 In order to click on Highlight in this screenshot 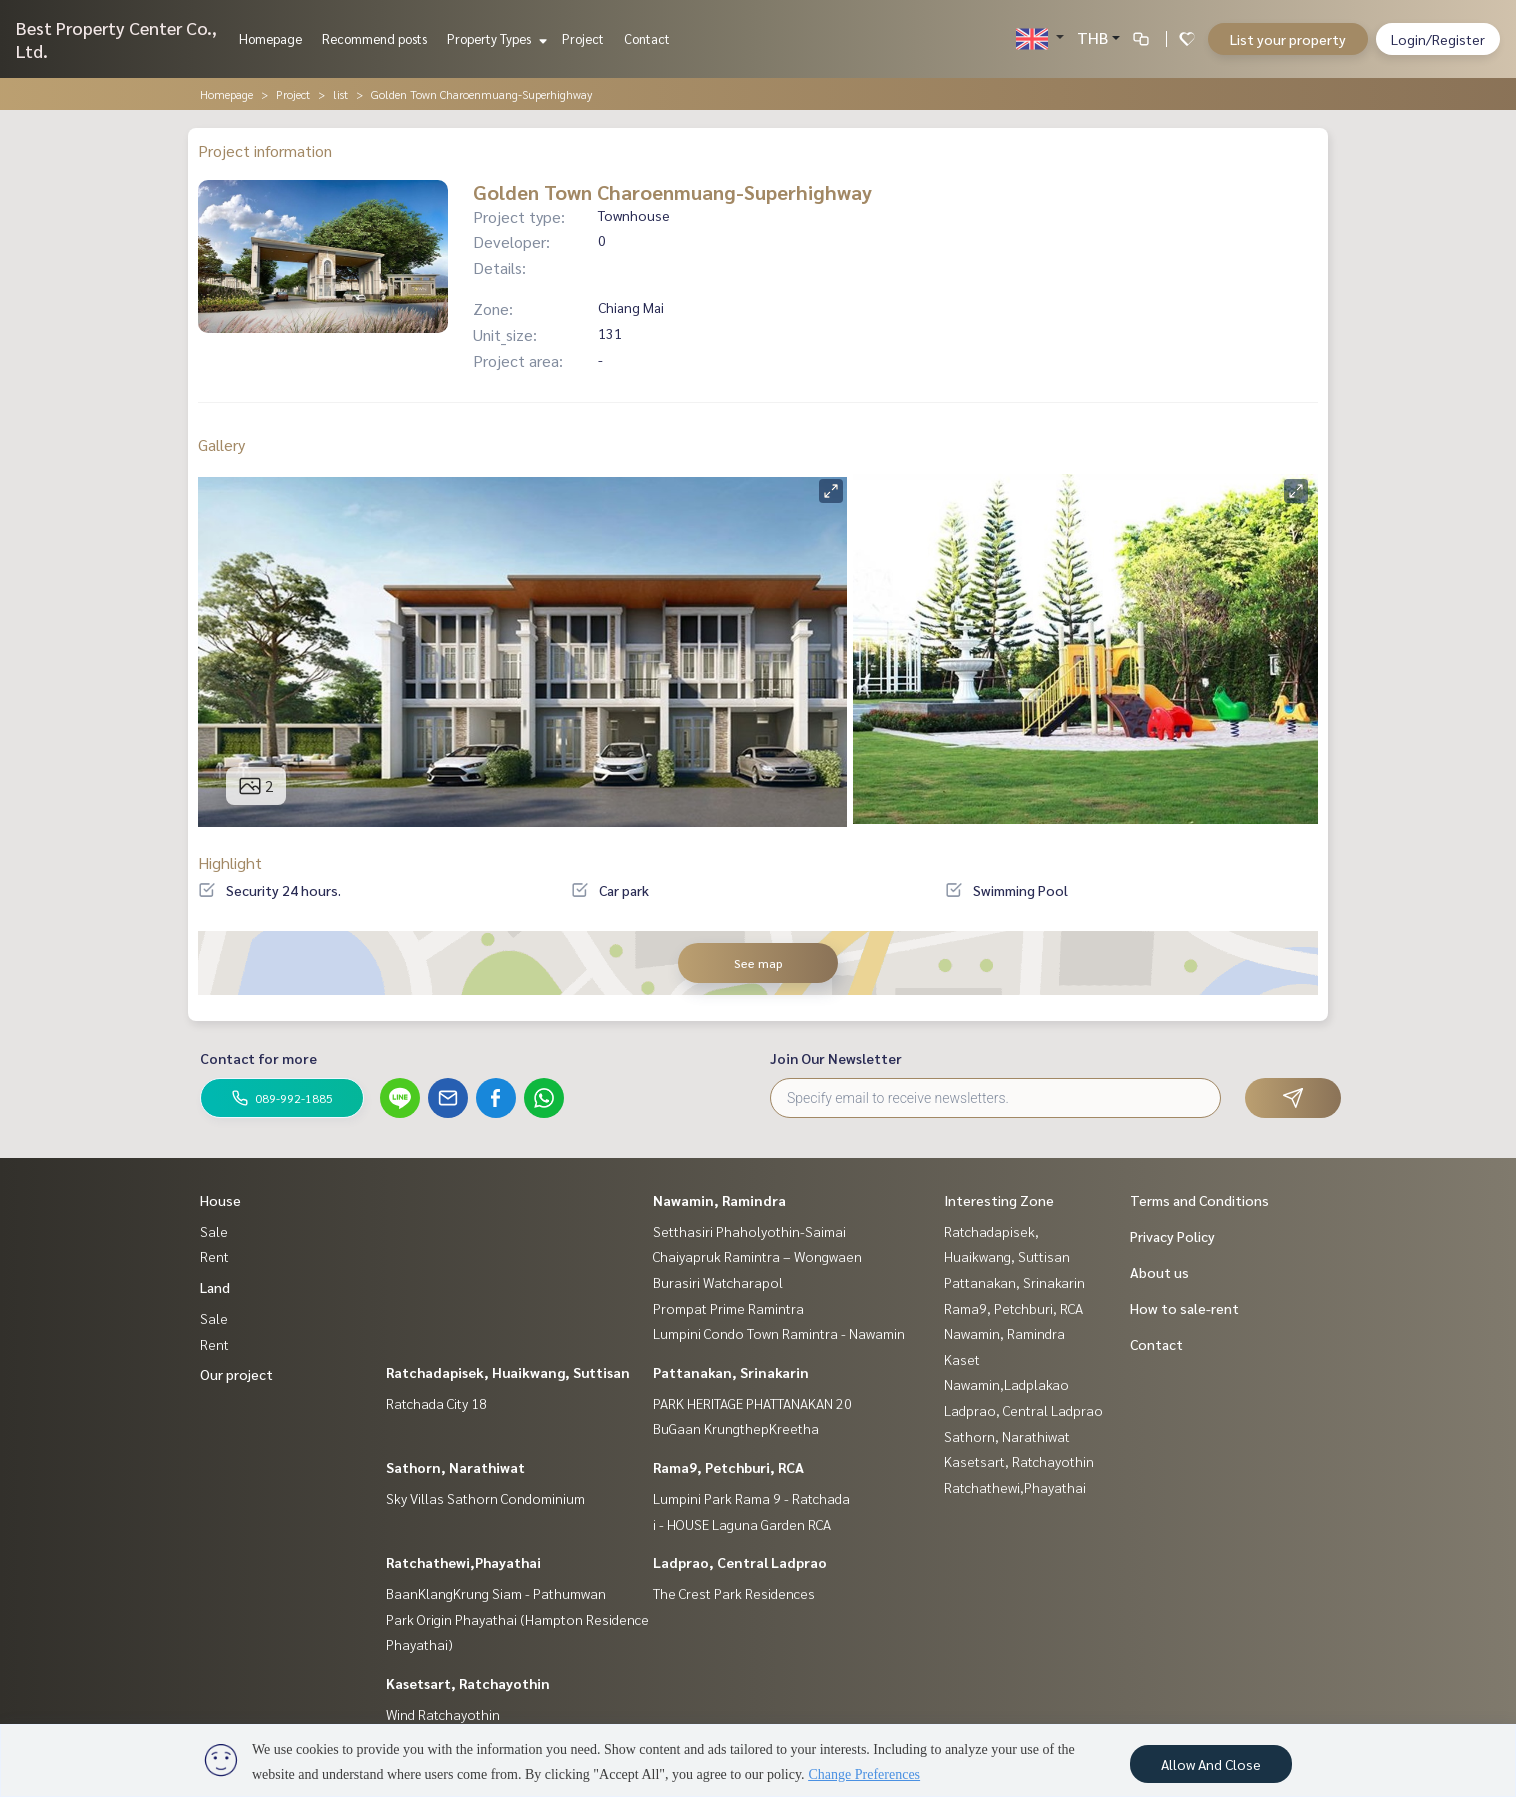, I will do `click(230, 862)`.